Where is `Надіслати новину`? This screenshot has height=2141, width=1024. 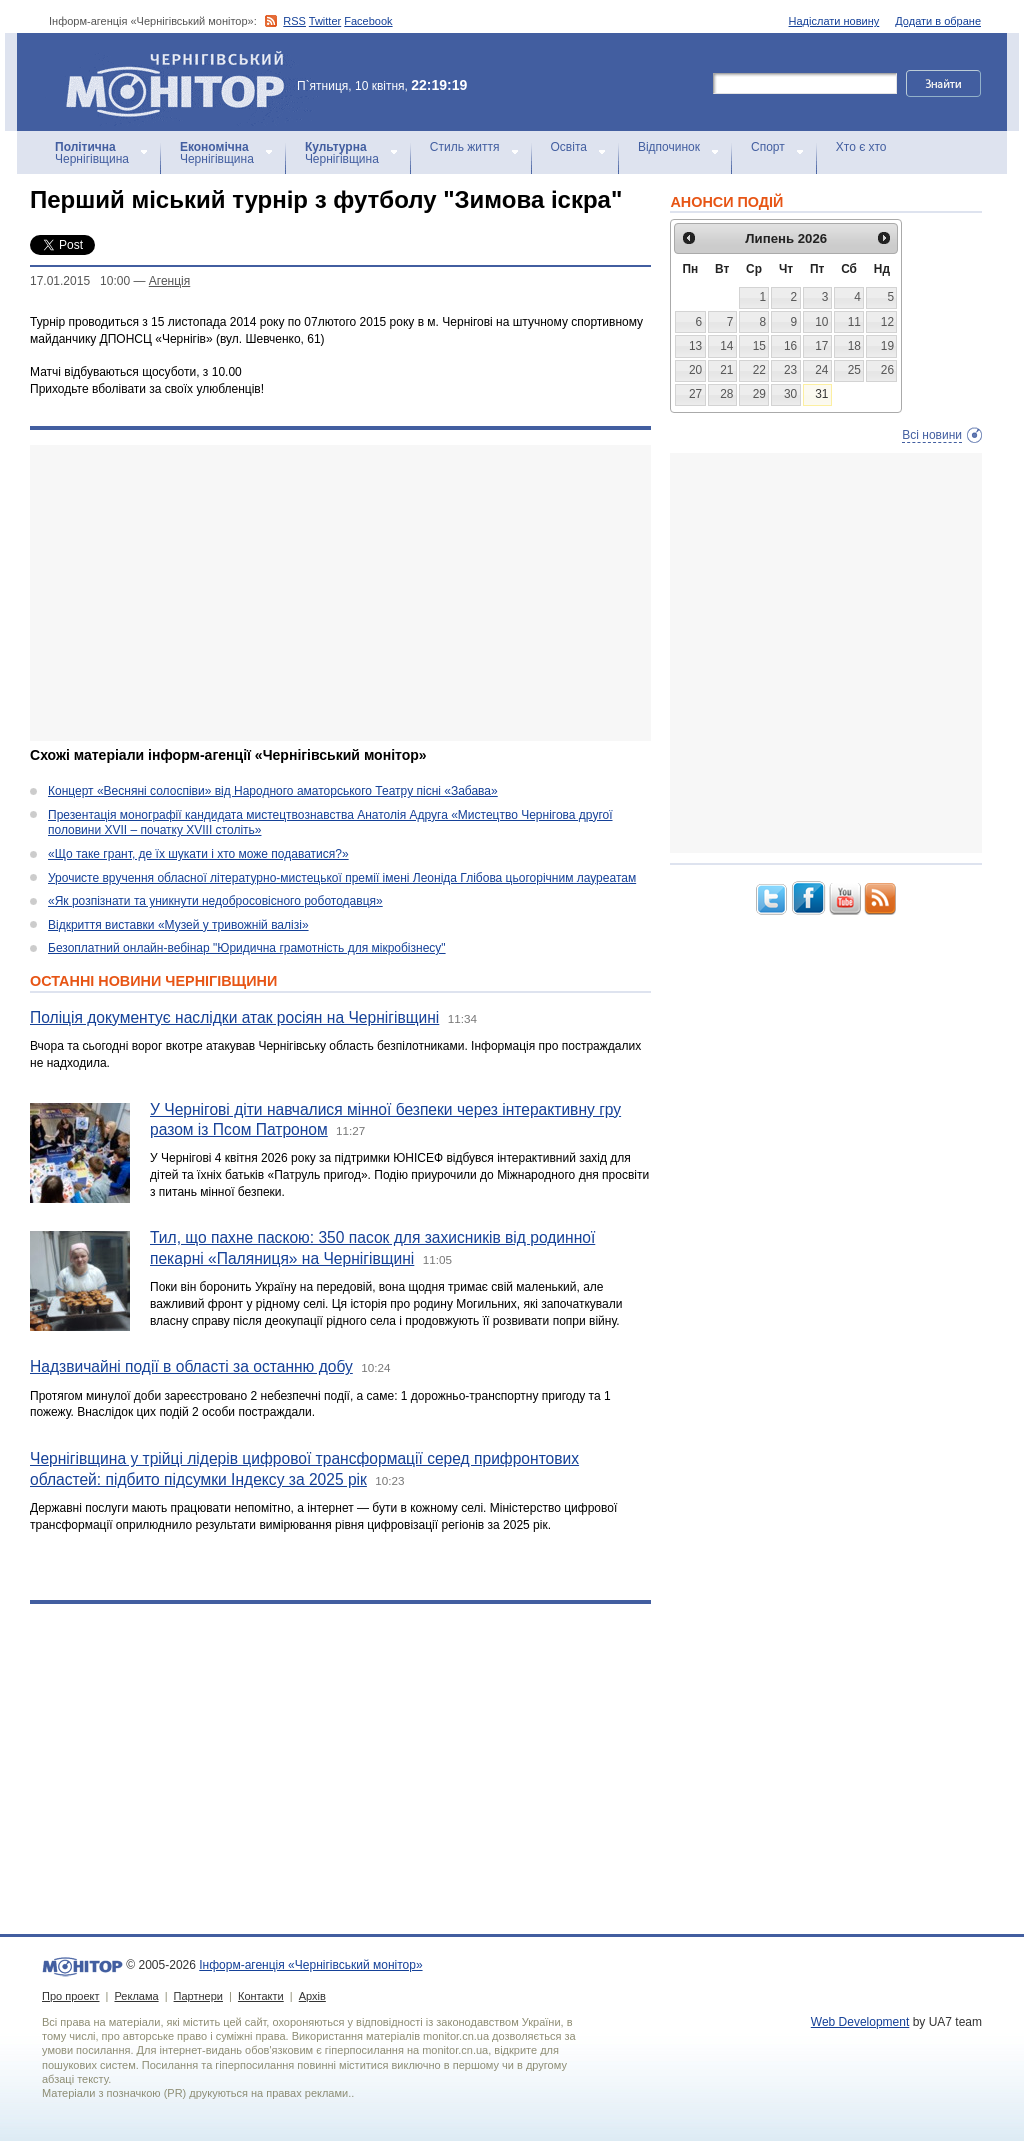 Надіслати новину is located at coordinates (834, 21).